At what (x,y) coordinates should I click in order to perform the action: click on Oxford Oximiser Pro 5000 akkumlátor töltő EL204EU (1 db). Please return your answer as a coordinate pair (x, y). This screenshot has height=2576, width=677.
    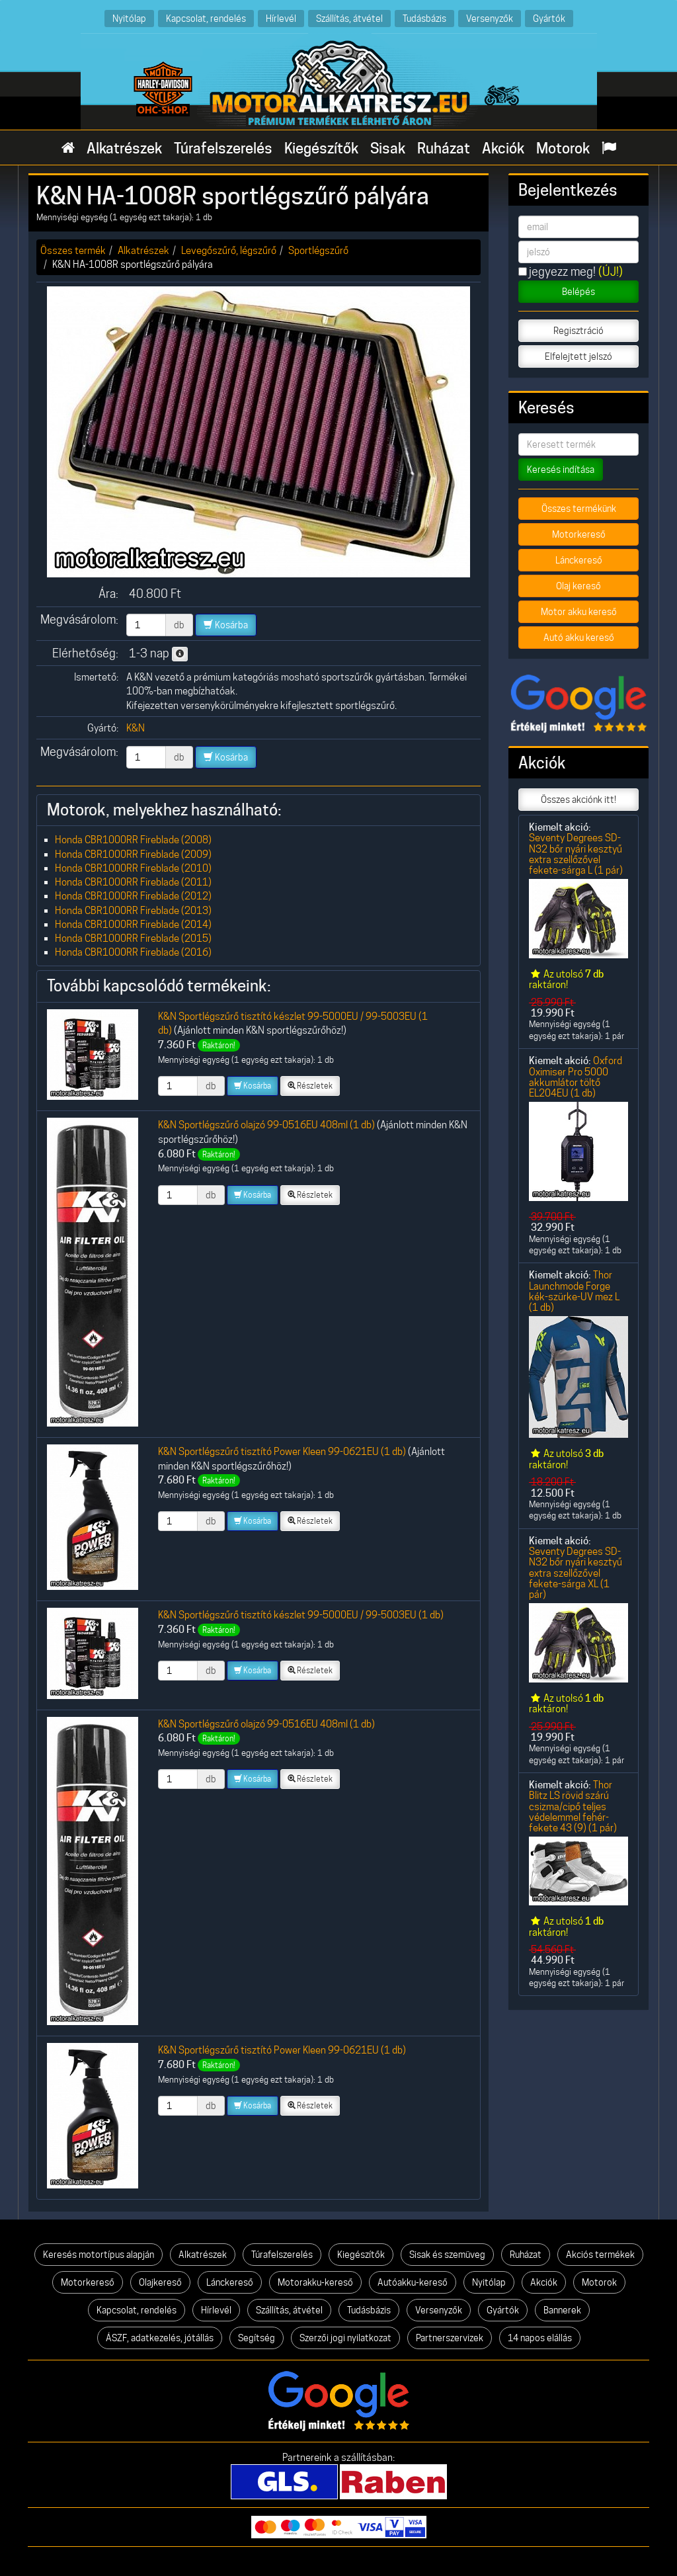
    Looking at the image, I should click on (575, 1077).